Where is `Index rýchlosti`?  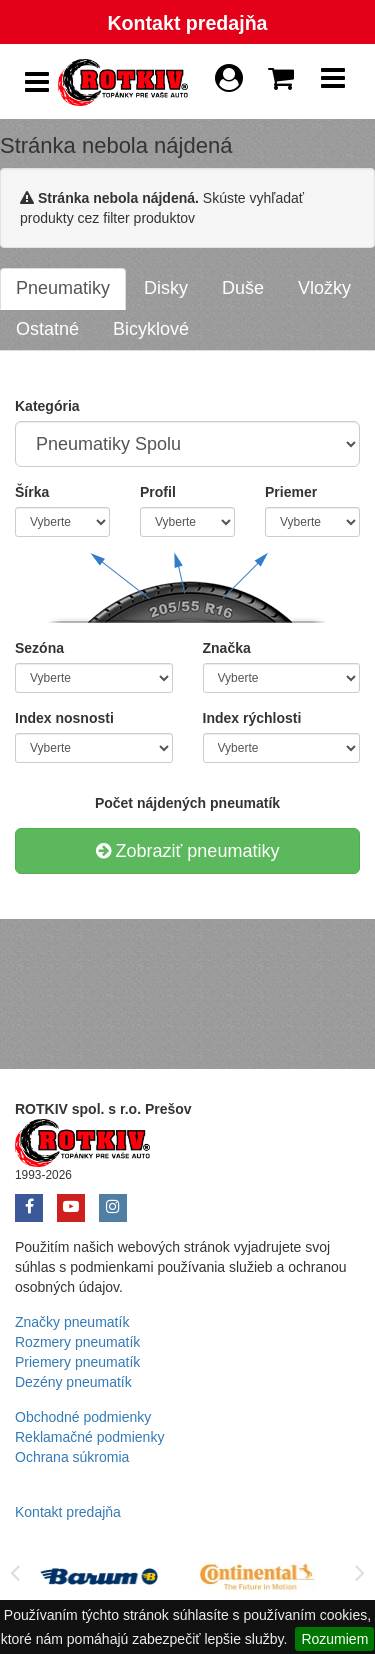 Index rýchlosti is located at coordinates (252, 718).